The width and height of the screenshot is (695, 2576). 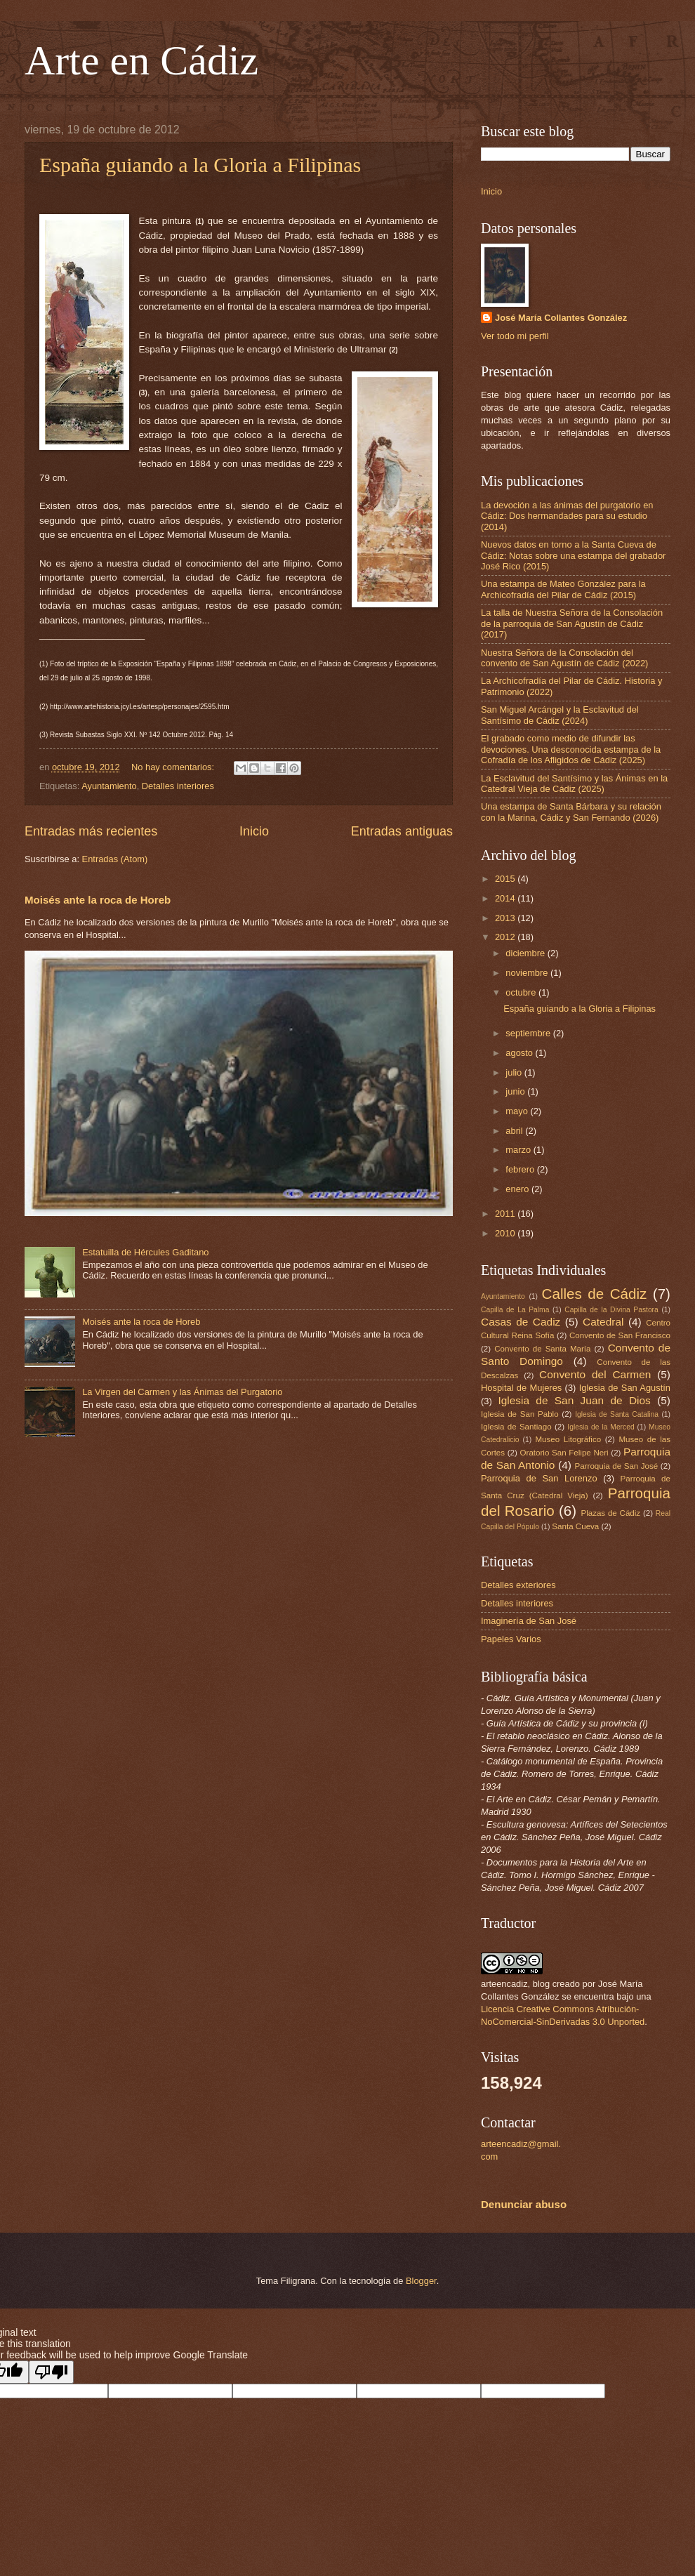 I want to click on 2013, so click(x=506, y=918).